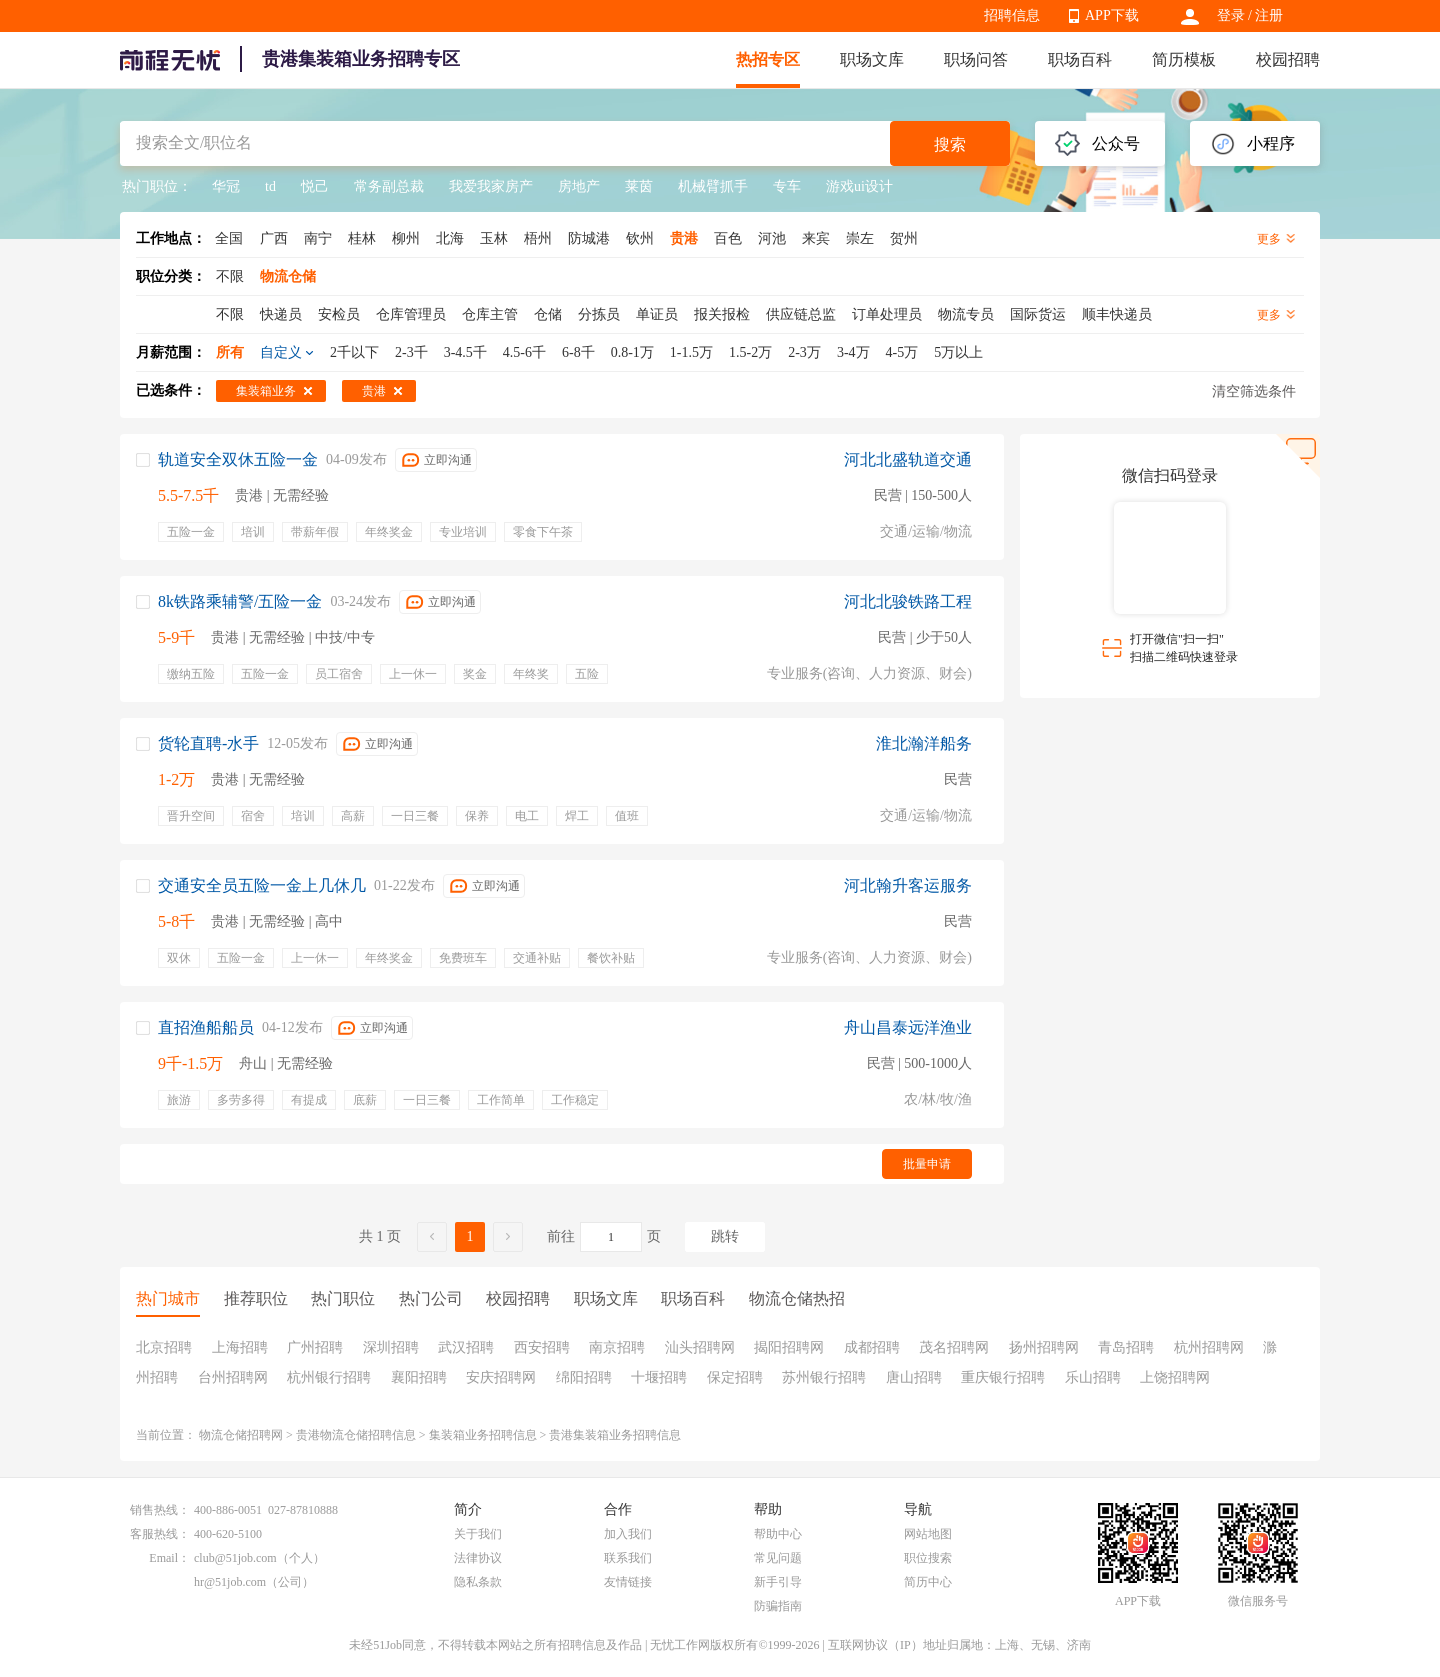  Describe the element at coordinates (579, 186) in the screenshot. I see `房地产` at that location.